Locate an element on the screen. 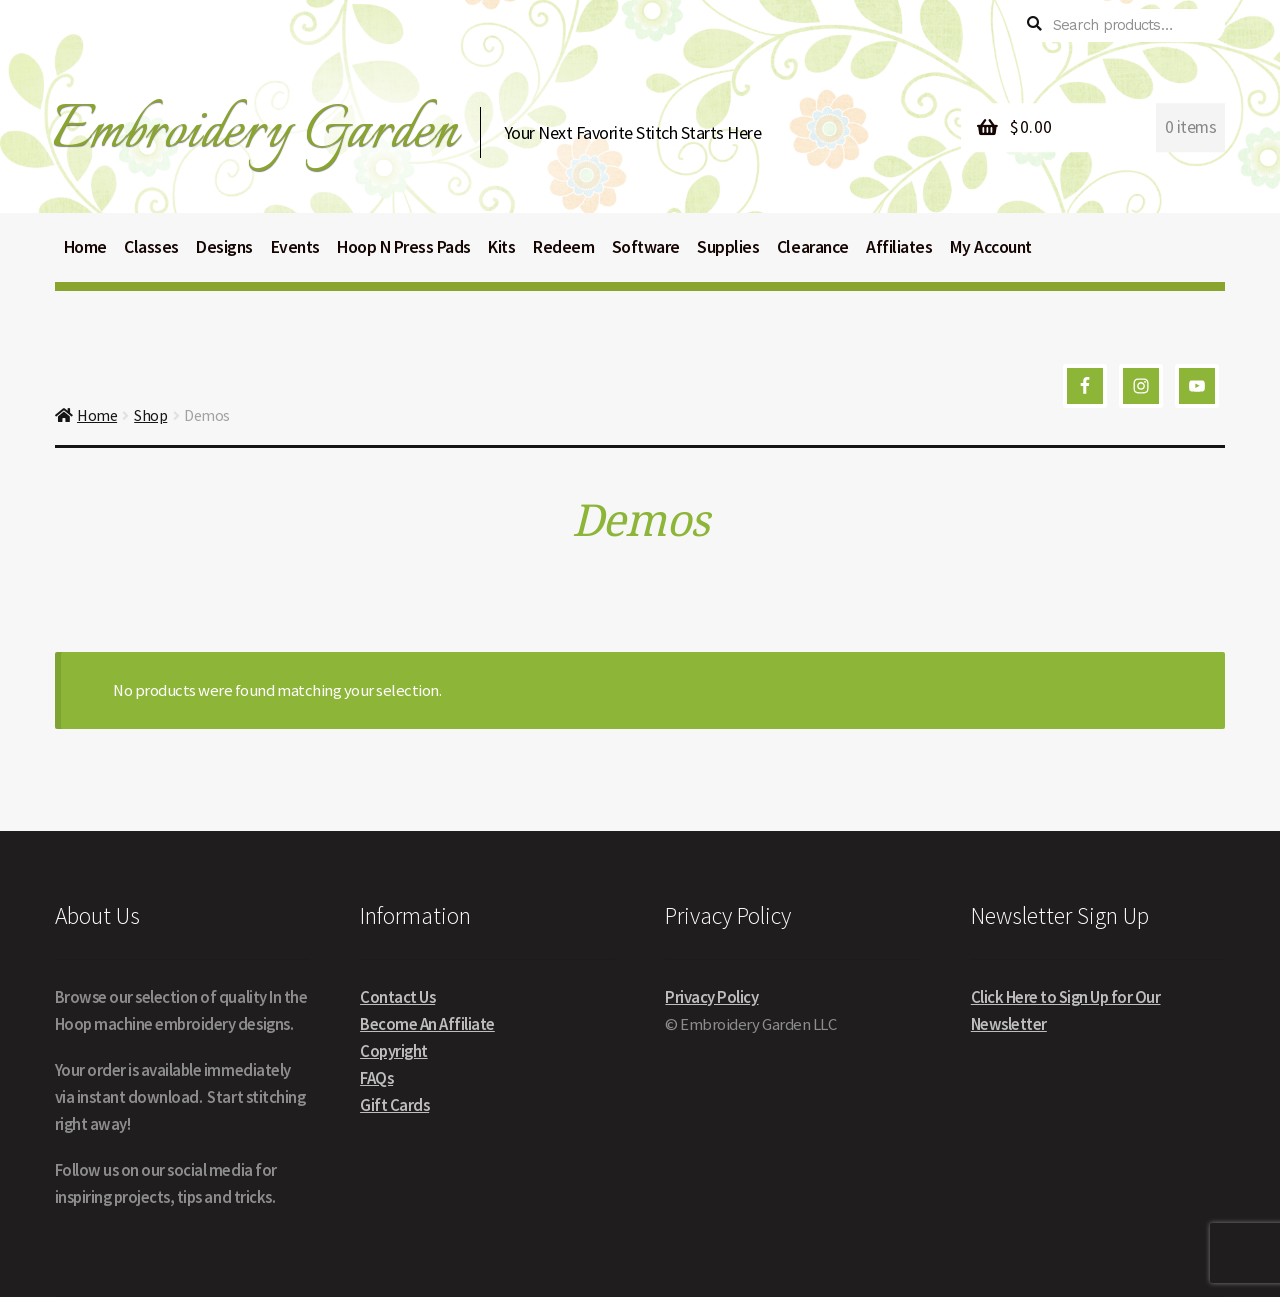  Gift Cards is located at coordinates (394, 1105).